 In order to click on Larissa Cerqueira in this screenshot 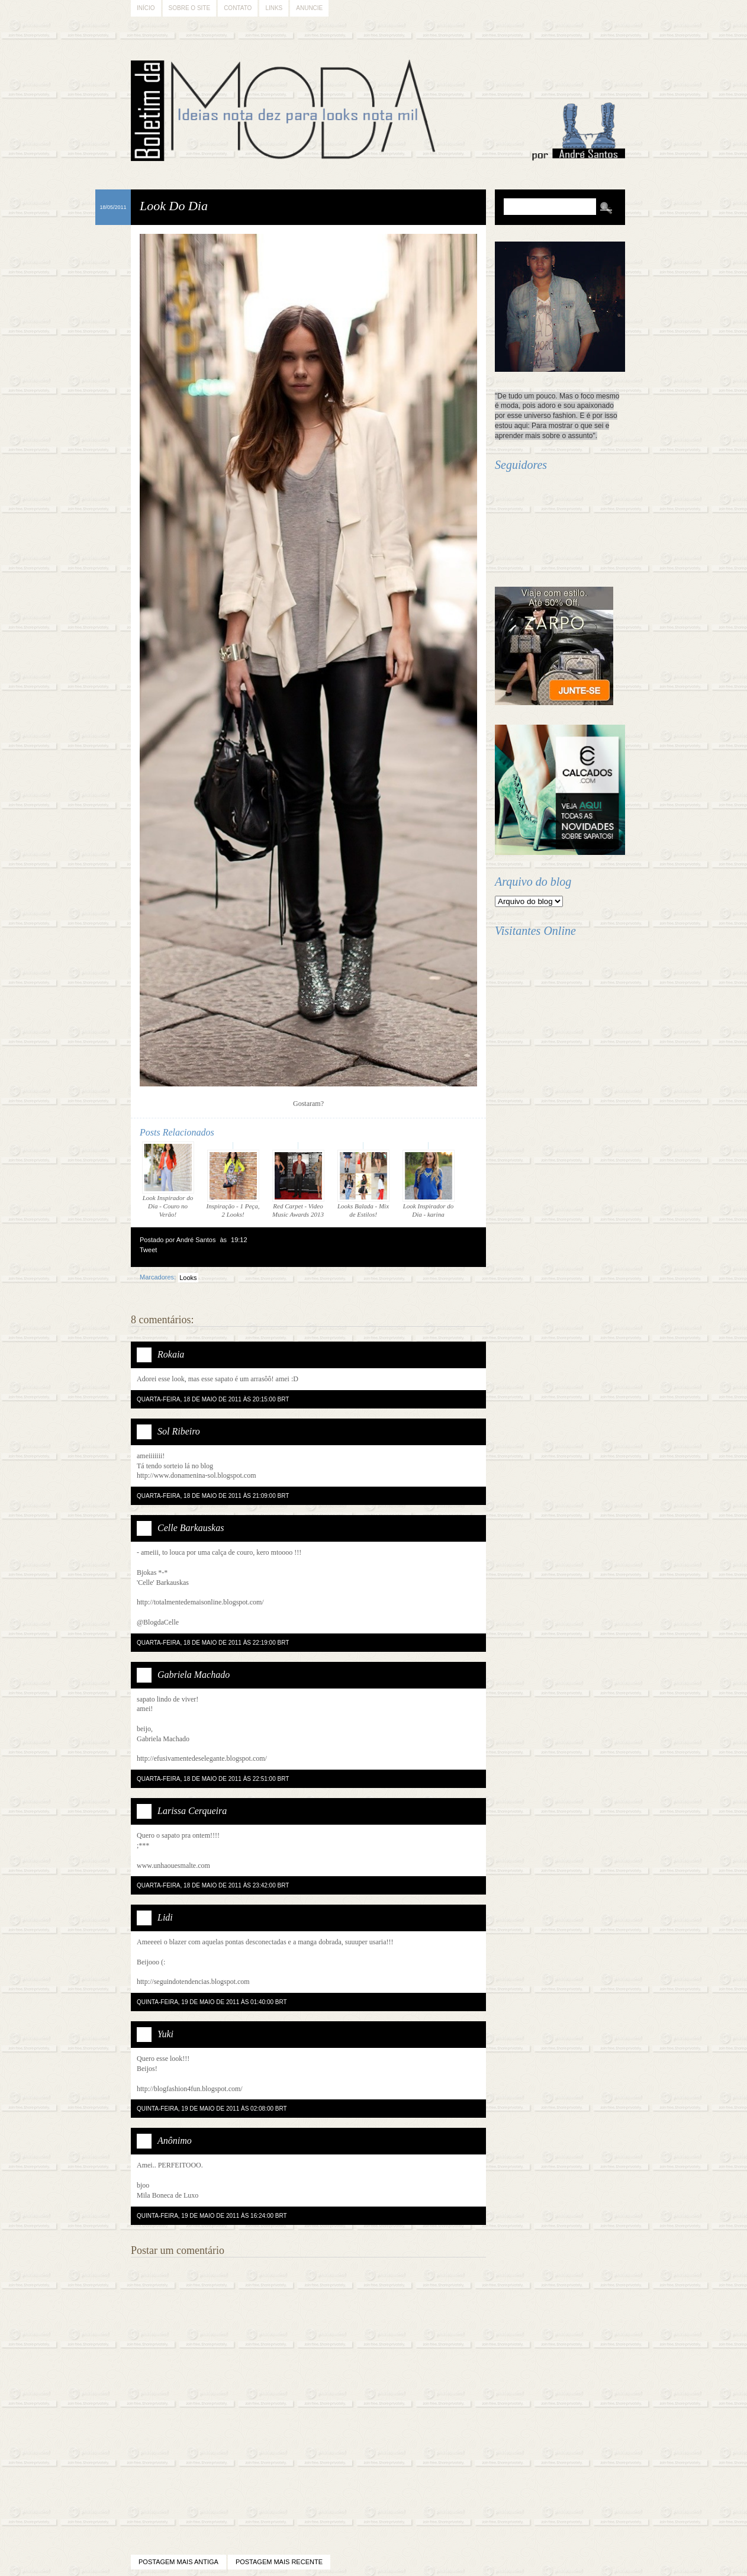, I will do `click(192, 1811)`.